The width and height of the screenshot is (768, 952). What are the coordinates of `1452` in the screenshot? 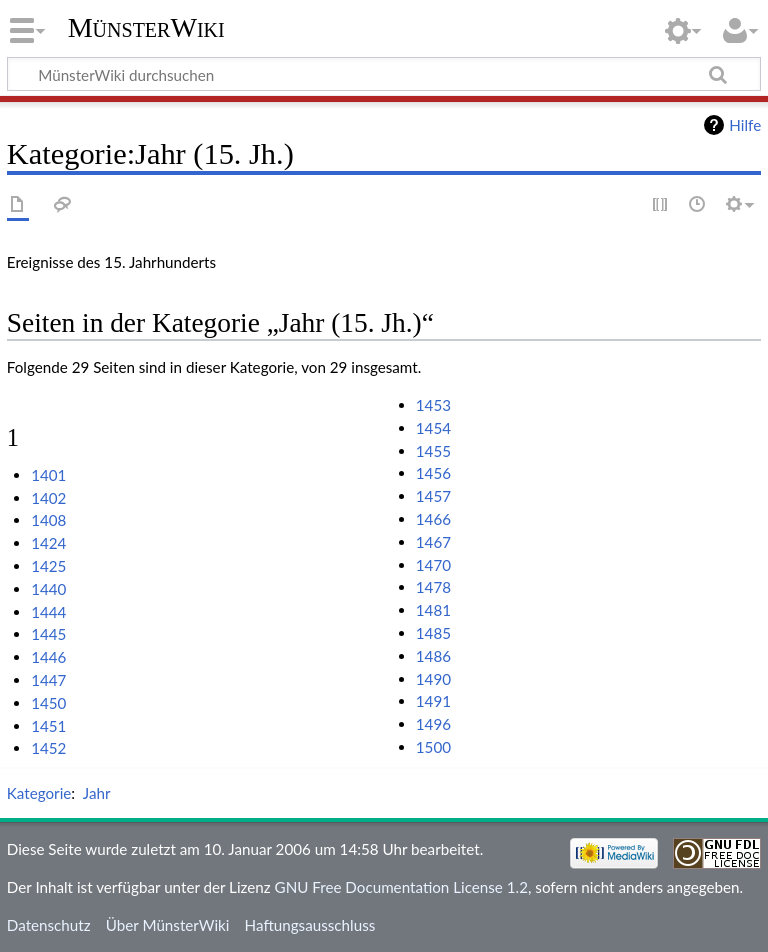 It's located at (48, 748).